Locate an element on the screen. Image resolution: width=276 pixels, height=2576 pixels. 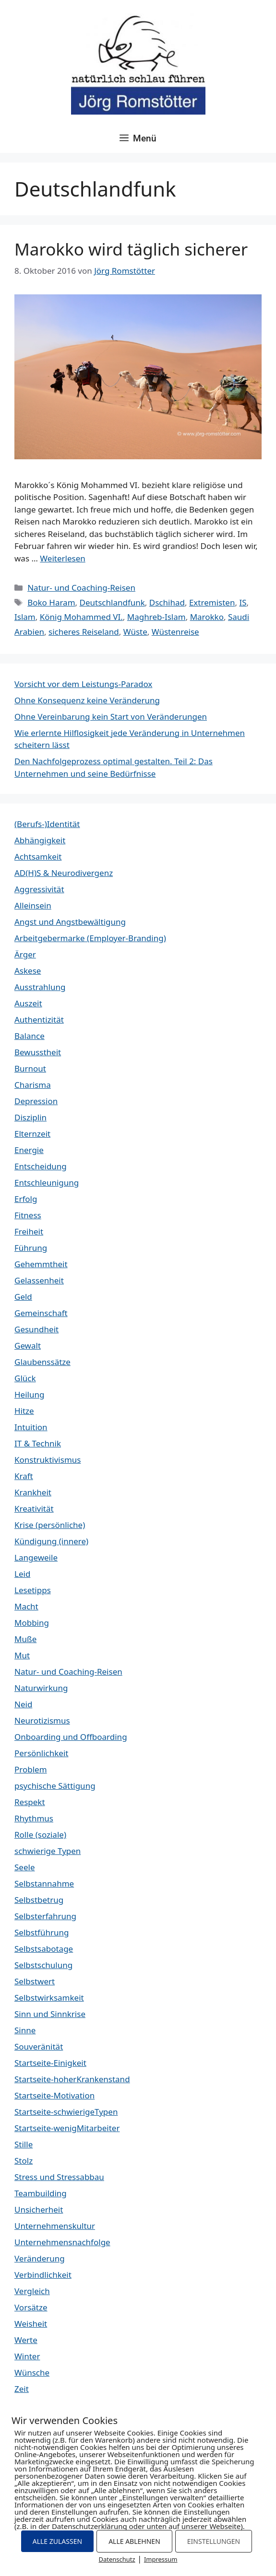
Angst und Angstbewältigung is located at coordinates (70, 921).